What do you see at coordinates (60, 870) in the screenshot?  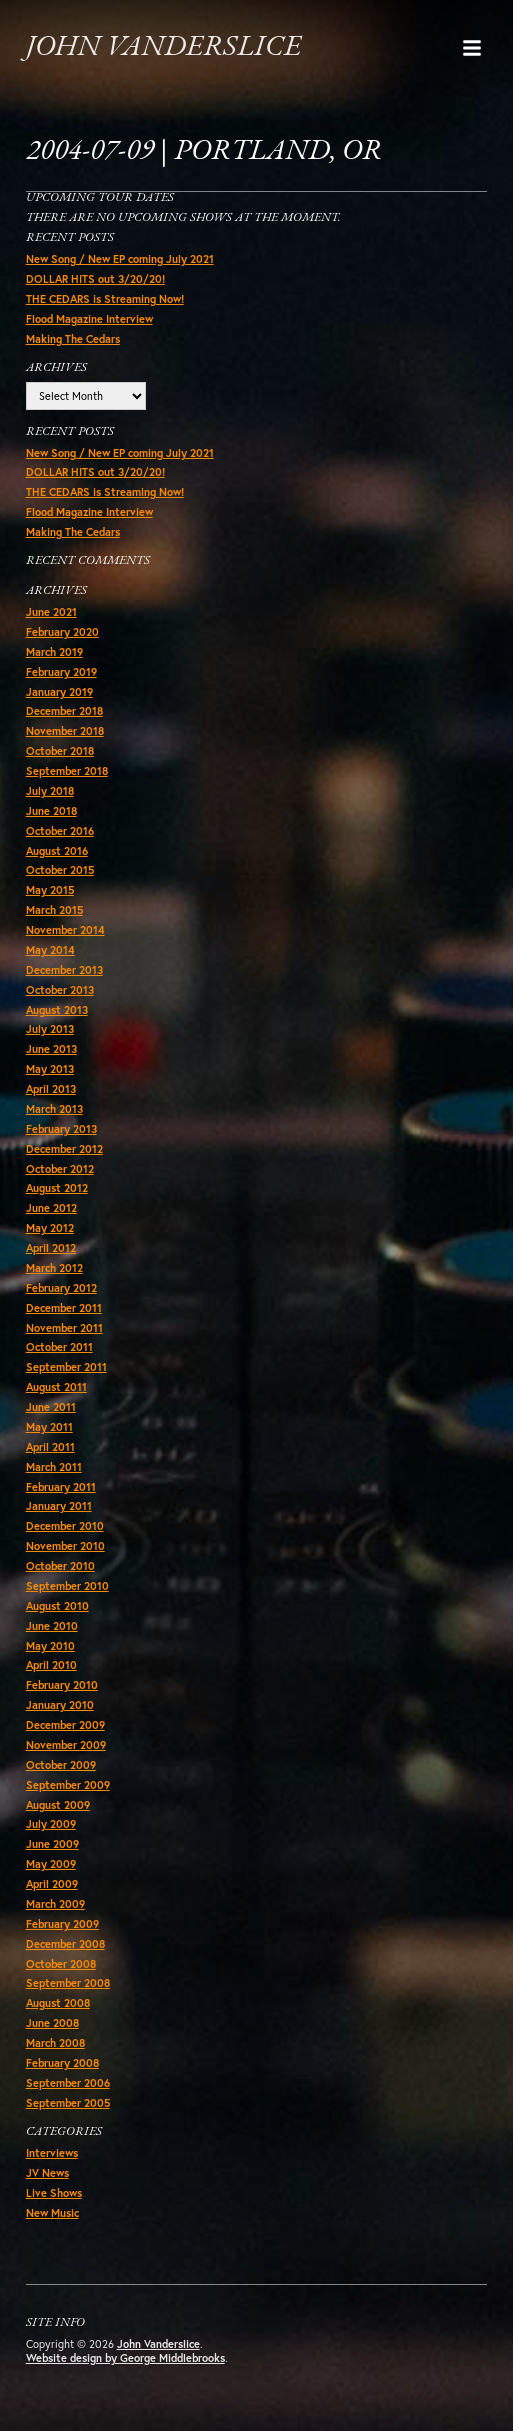 I see `October 2015` at bounding box center [60, 870].